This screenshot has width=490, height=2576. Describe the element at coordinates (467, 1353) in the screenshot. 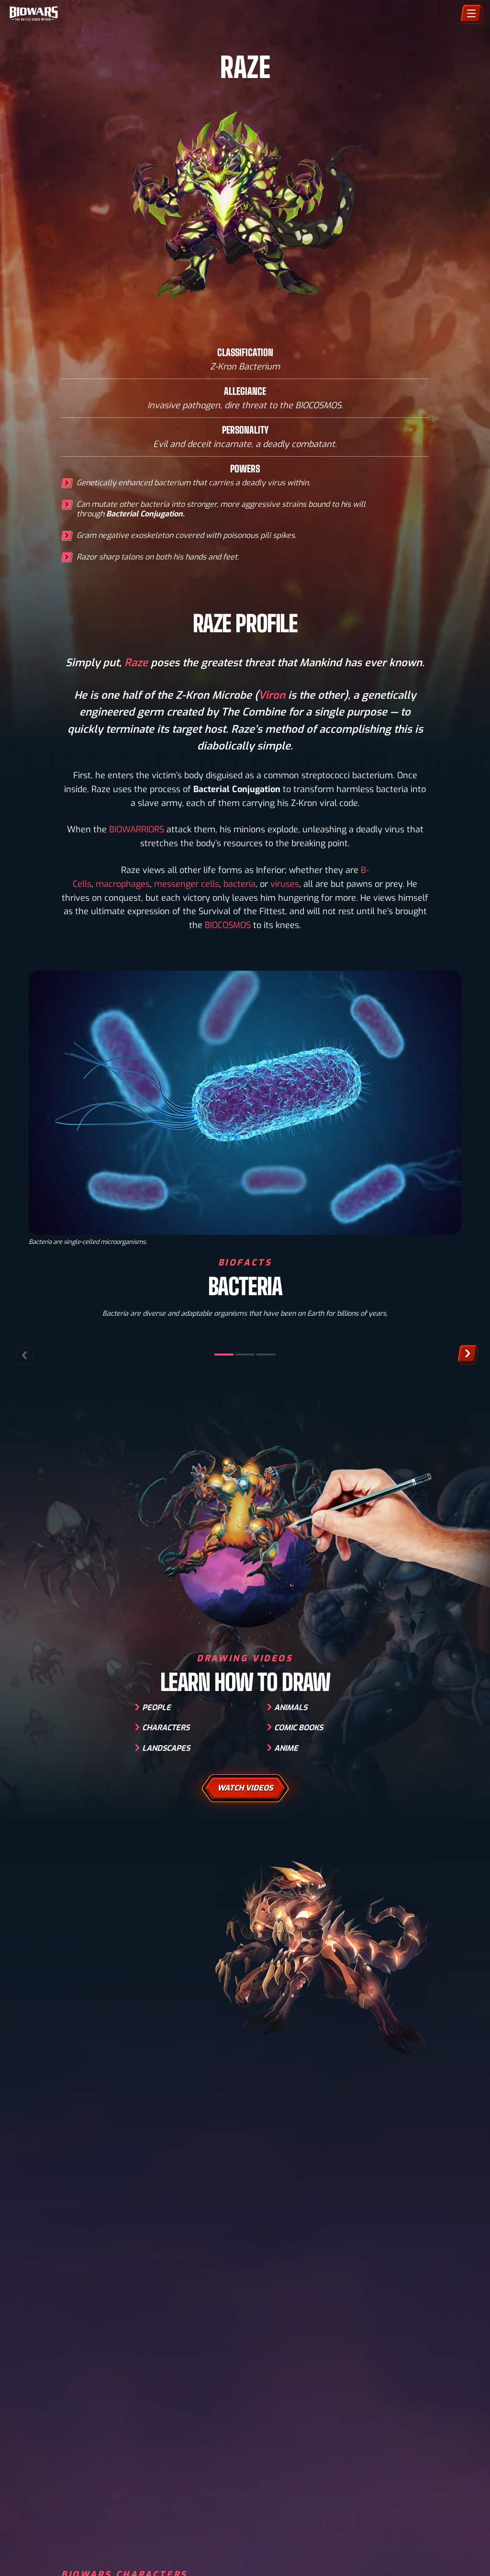

I see `[button]` at that location.